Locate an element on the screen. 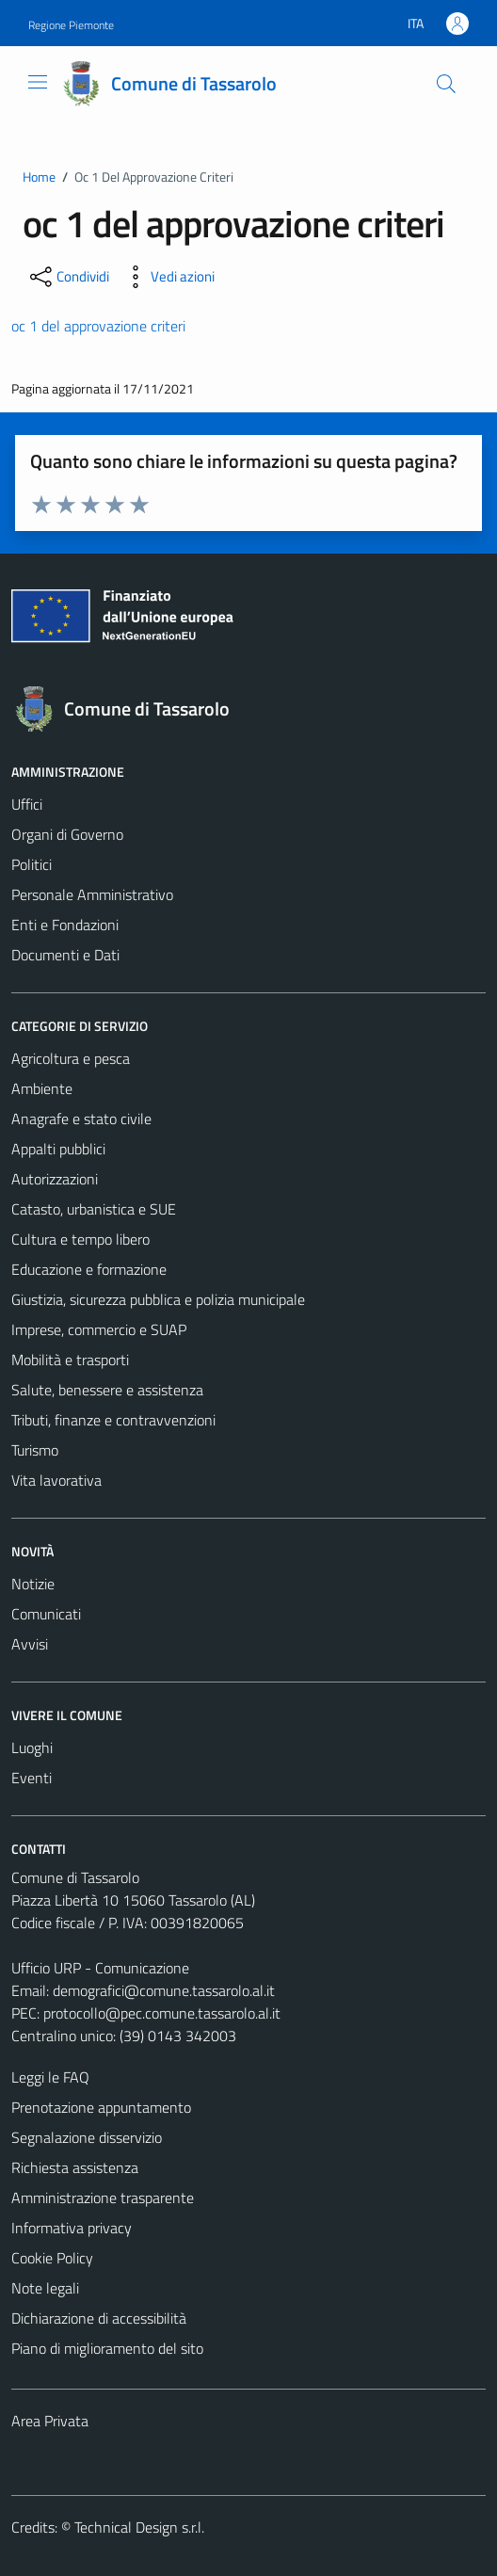 The height and width of the screenshot is (2576, 497). Educazione e formazione is located at coordinates (89, 1269).